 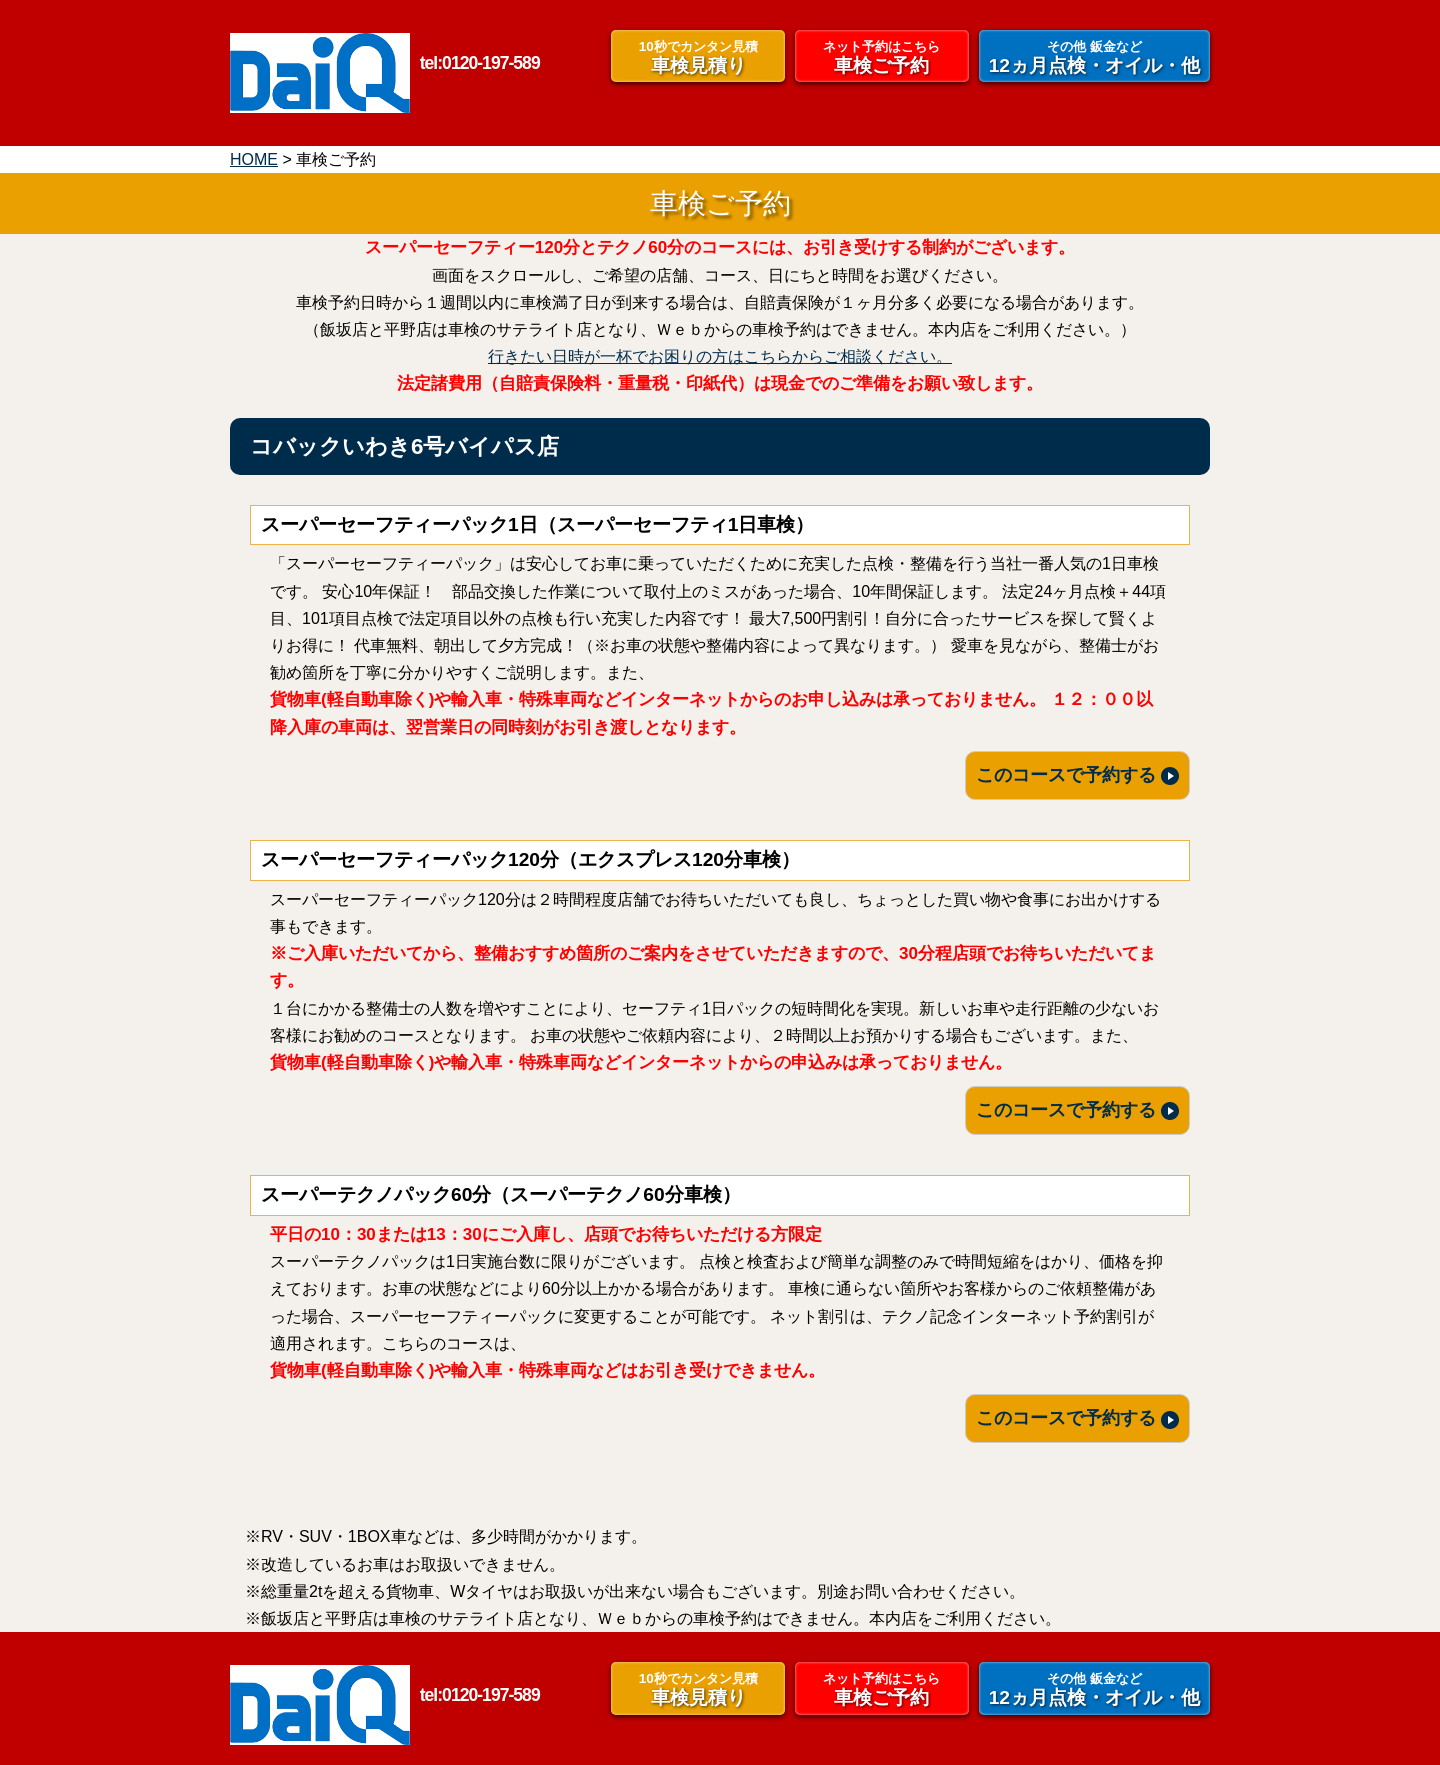 I want to click on 車検ご予約, so click(x=882, y=56).